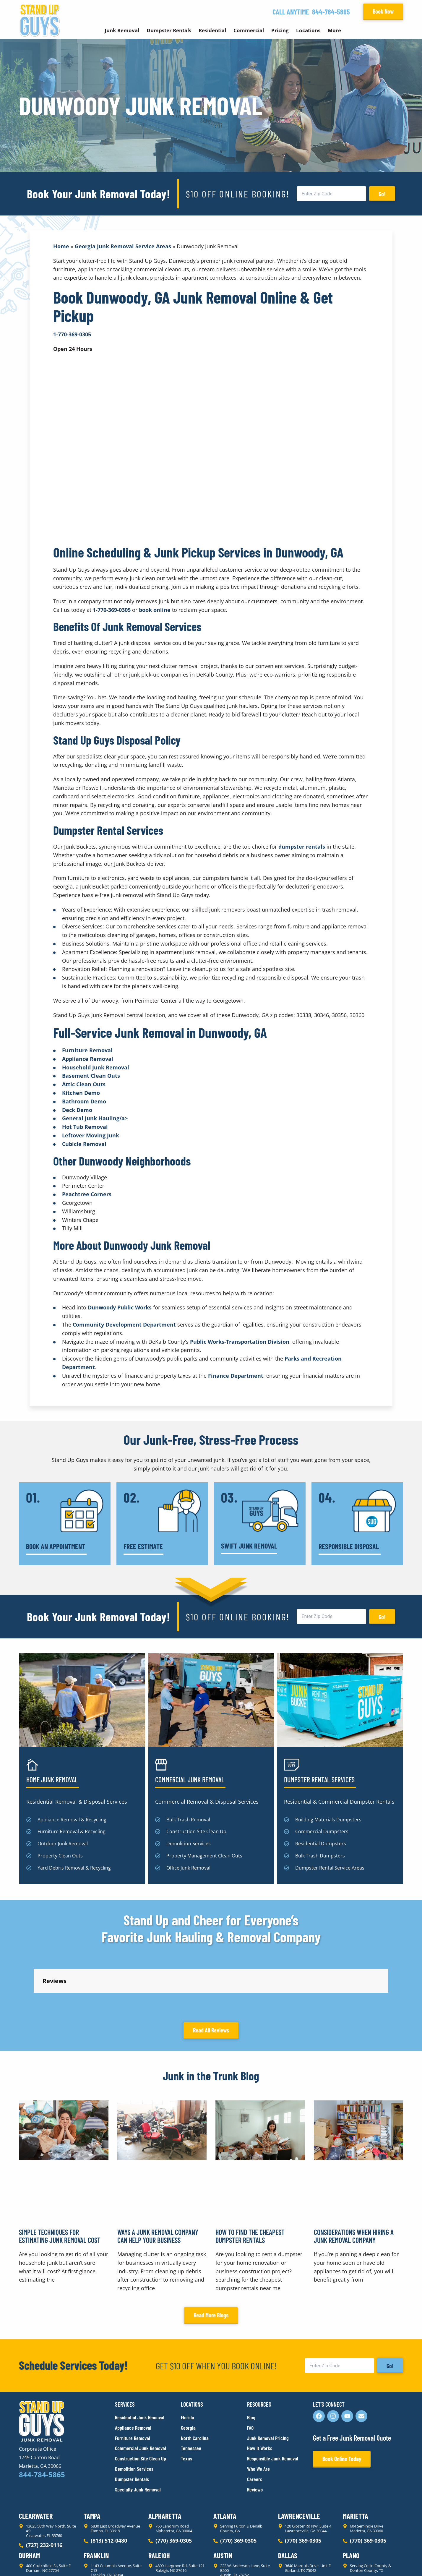 The image size is (422, 2576). What do you see at coordinates (81, 1092) in the screenshot?
I see `Kitchen Demo` at bounding box center [81, 1092].